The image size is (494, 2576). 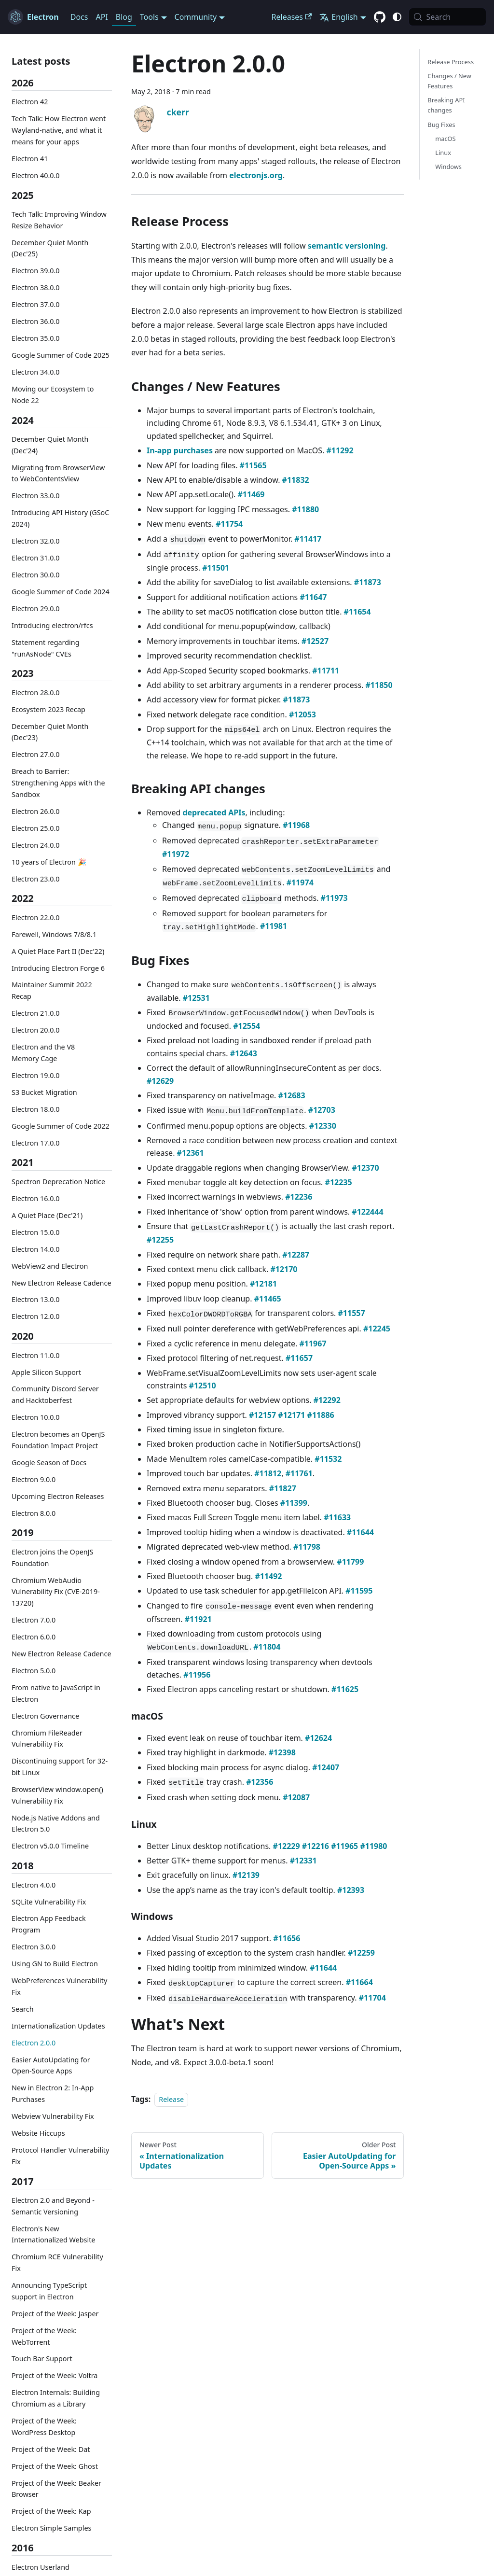 I want to click on Apple Silicon Support, so click(x=46, y=1372).